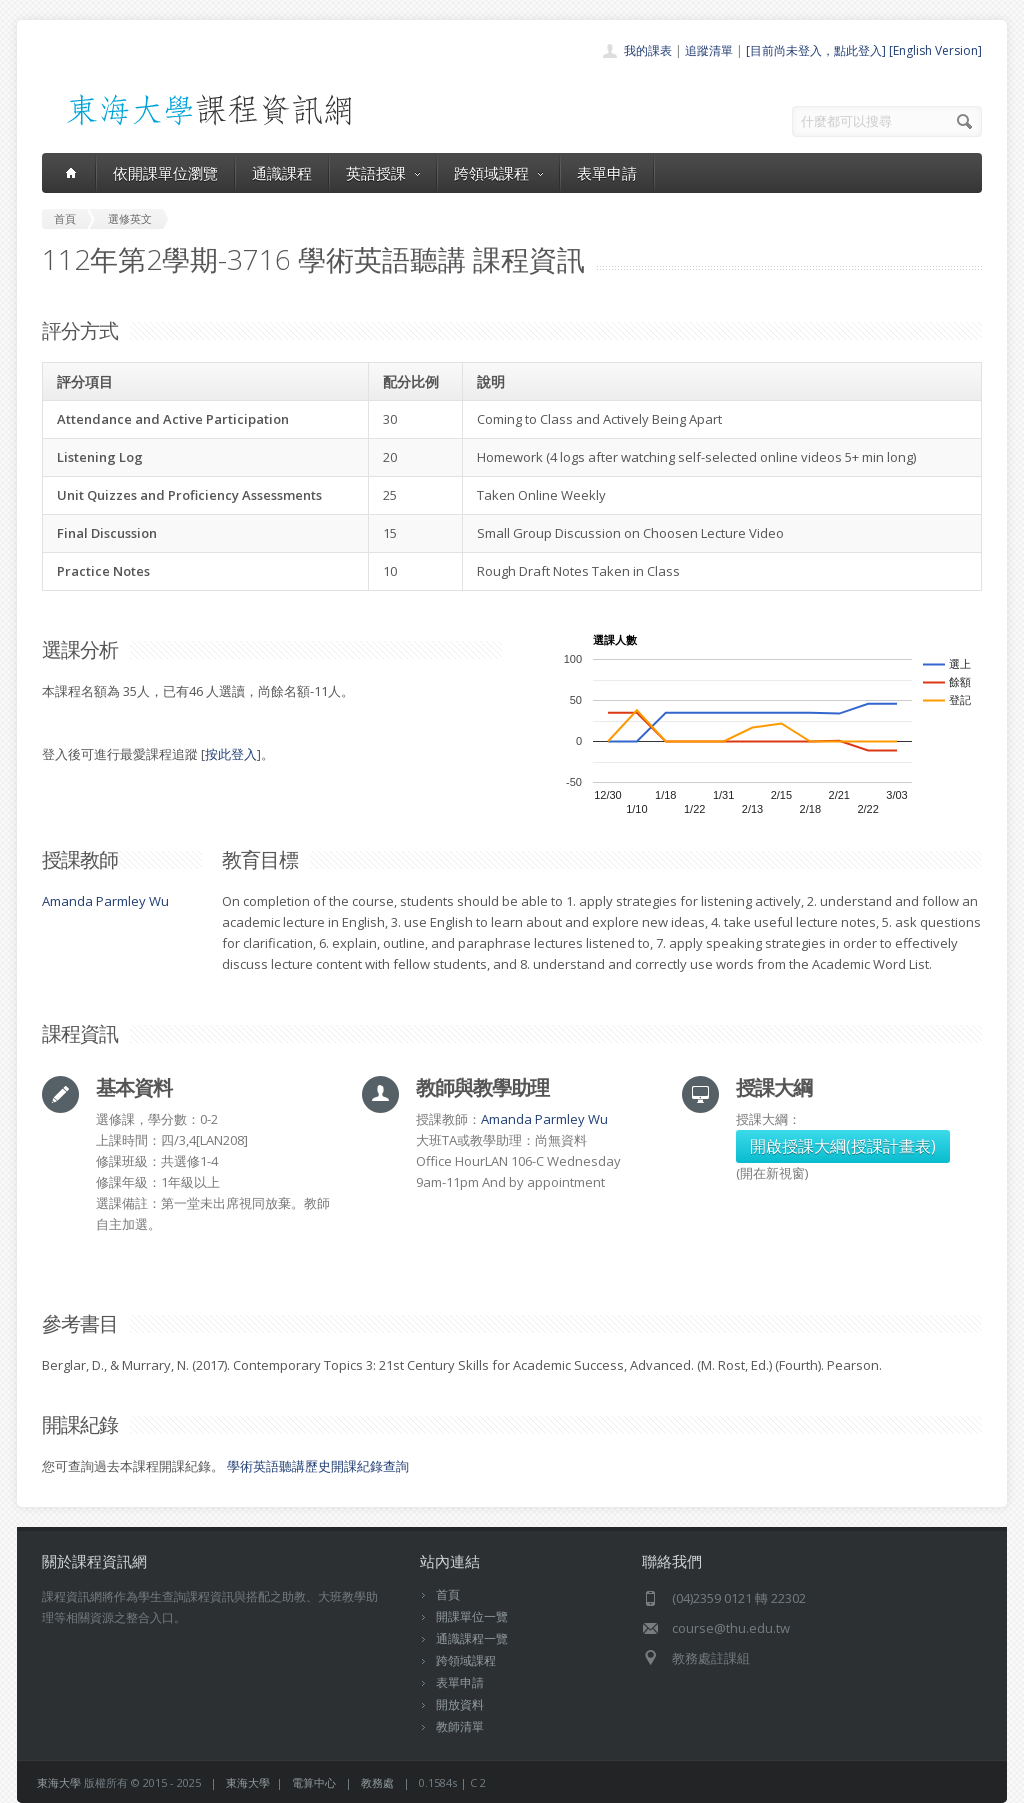 The image size is (1024, 1803). What do you see at coordinates (607, 173) in the screenshot?
I see `表單申請` at bounding box center [607, 173].